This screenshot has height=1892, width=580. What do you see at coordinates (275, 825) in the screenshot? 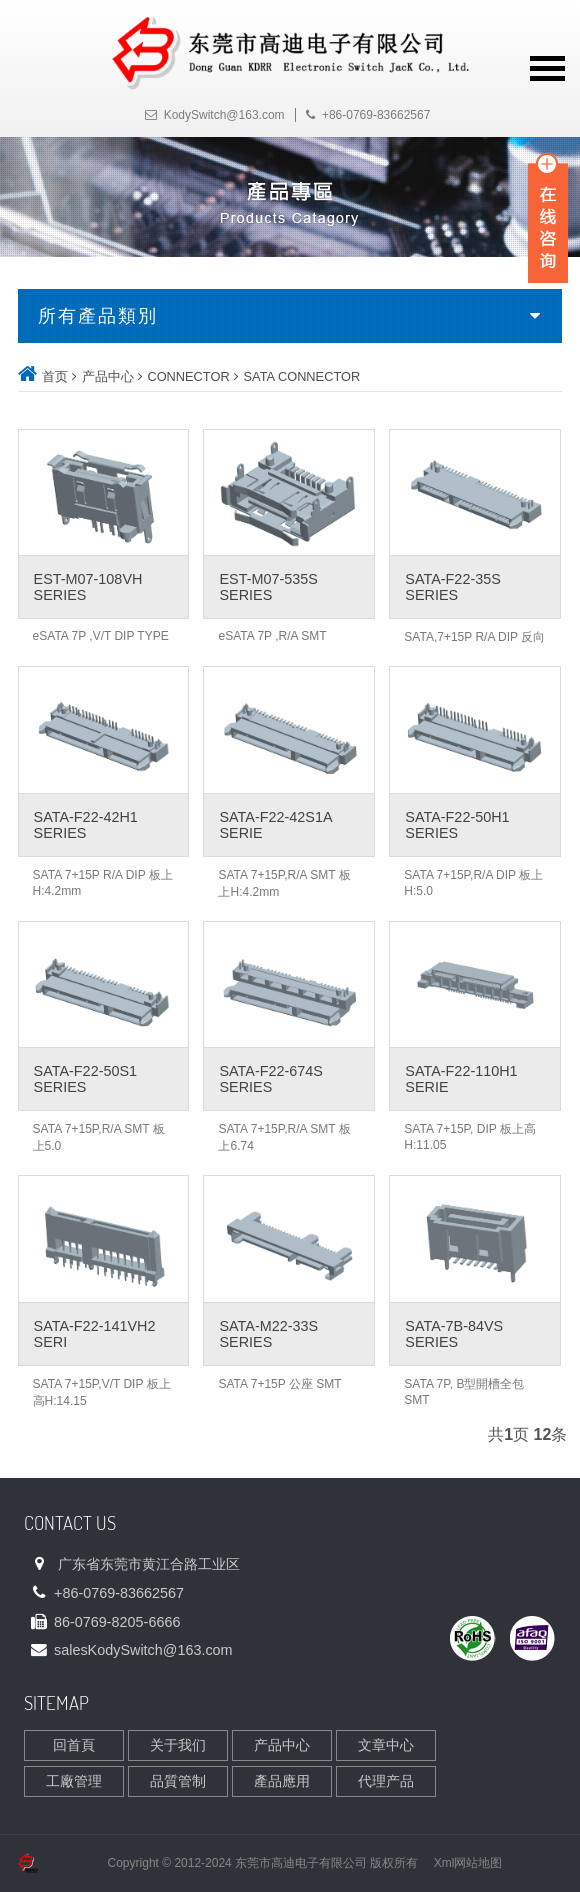
I see `SATA-F22-42S1A SERIE` at bounding box center [275, 825].